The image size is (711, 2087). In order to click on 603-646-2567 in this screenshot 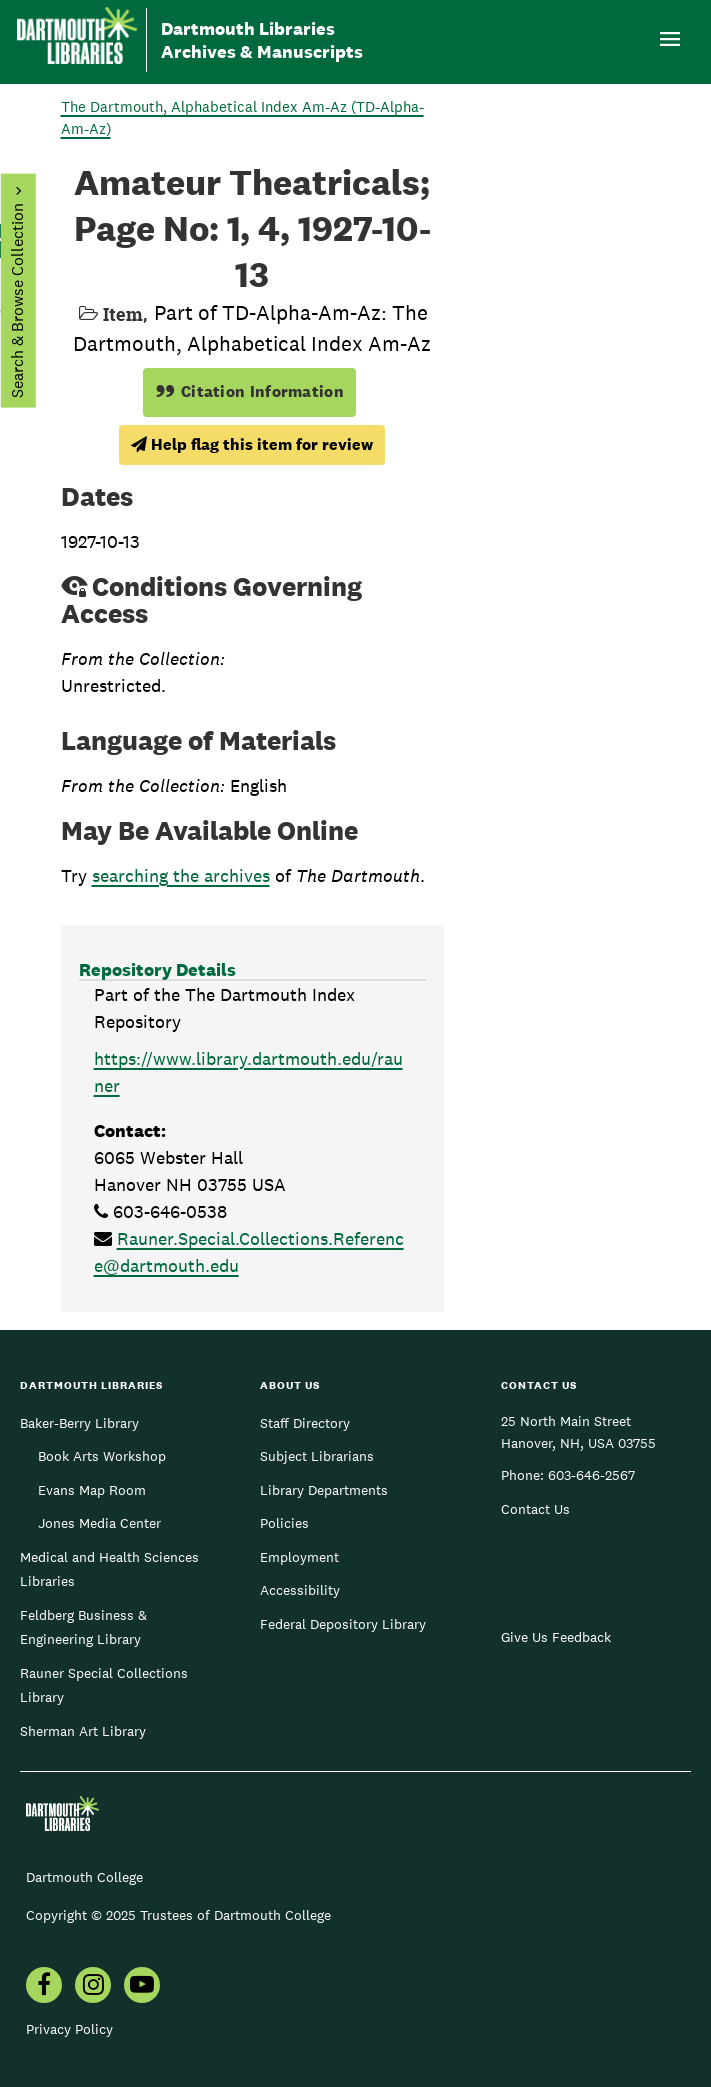, I will do `click(591, 1475)`.